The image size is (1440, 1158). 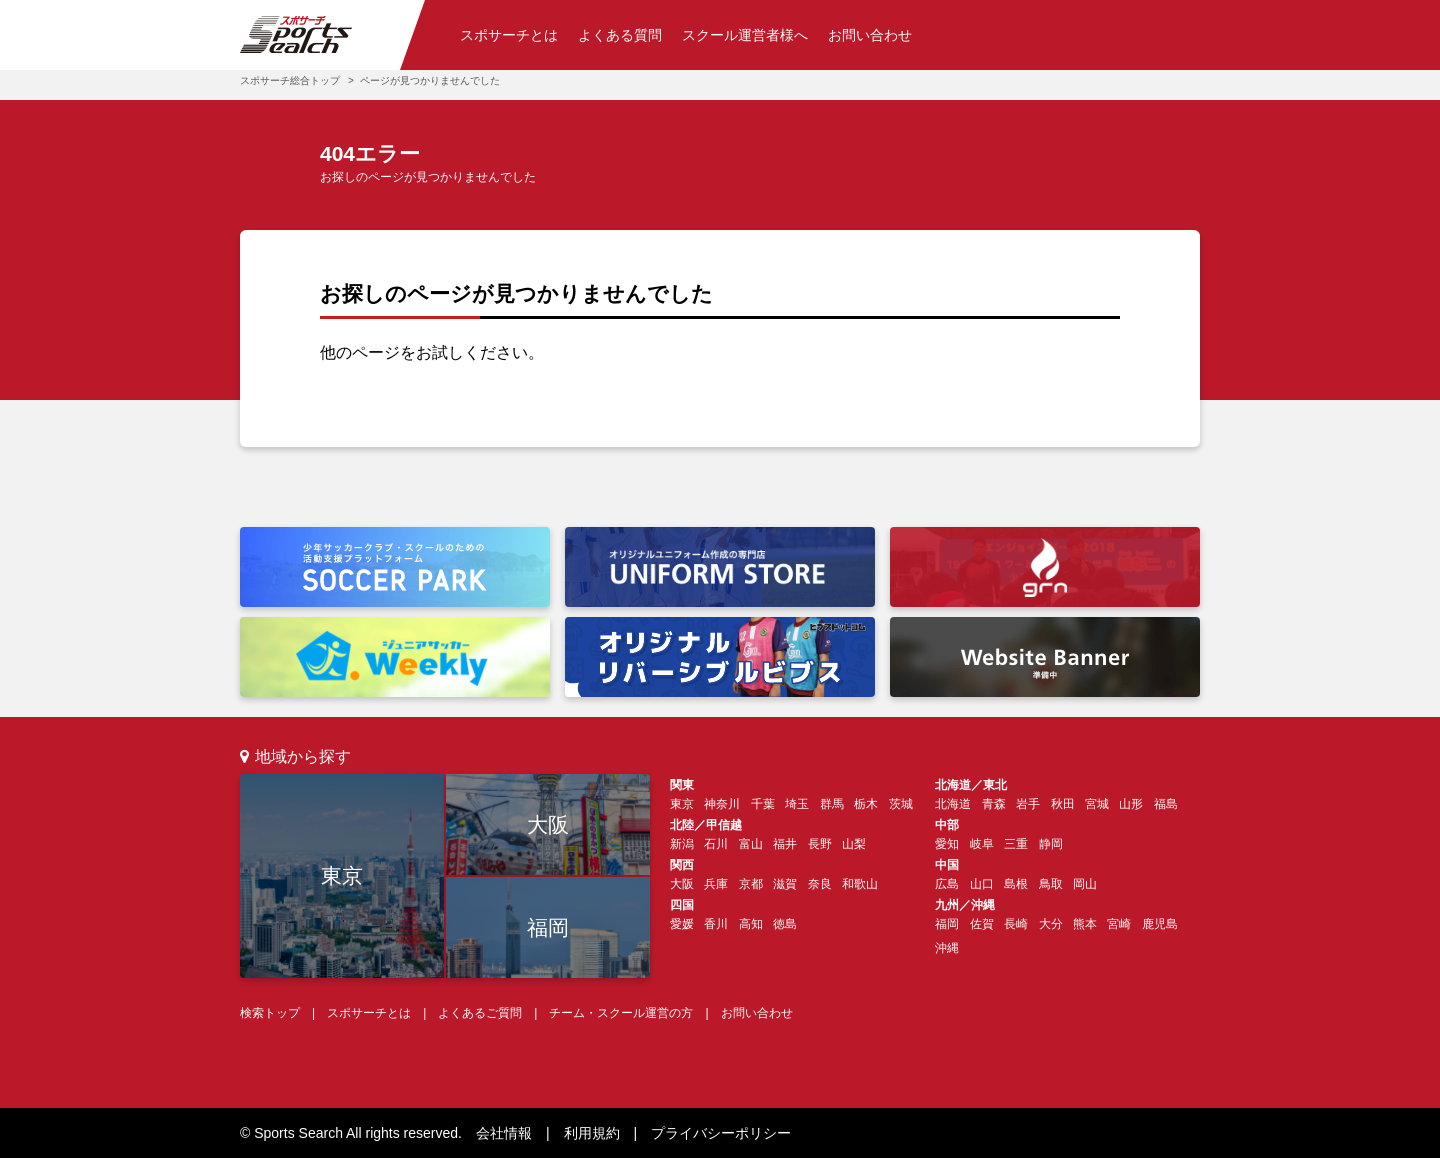 What do you see at coordinates (751, 924) in the screenshot?
I see `高知` at bounding box center [751, 924].